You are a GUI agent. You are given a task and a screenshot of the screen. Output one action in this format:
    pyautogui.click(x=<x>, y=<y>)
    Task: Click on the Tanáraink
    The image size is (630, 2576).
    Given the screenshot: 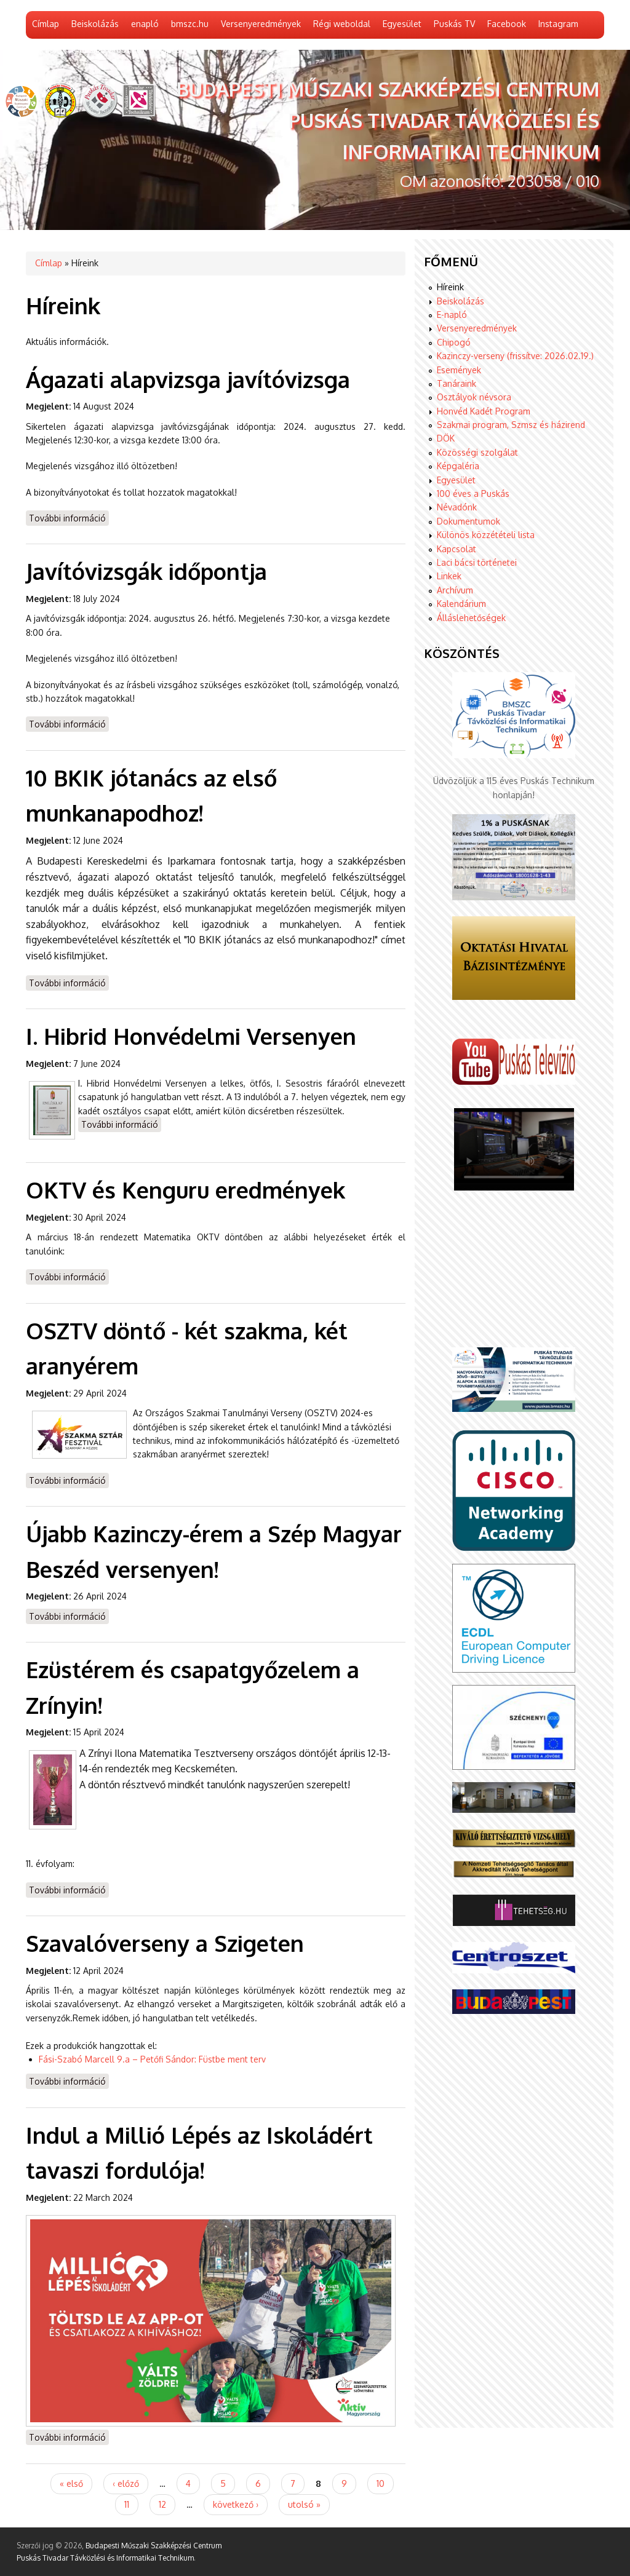 What is the action you would take?
    pyautogui.click(x=456, y=383)
    